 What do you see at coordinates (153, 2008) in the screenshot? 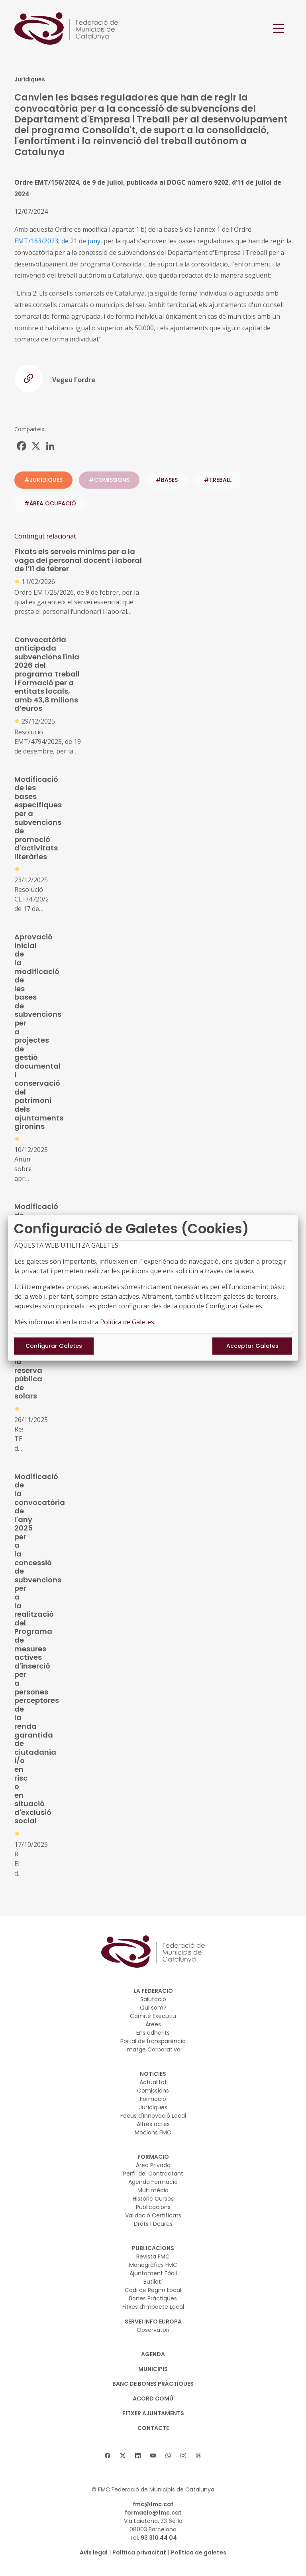
I see `Qui som?` at bounding box center [153, 2008].